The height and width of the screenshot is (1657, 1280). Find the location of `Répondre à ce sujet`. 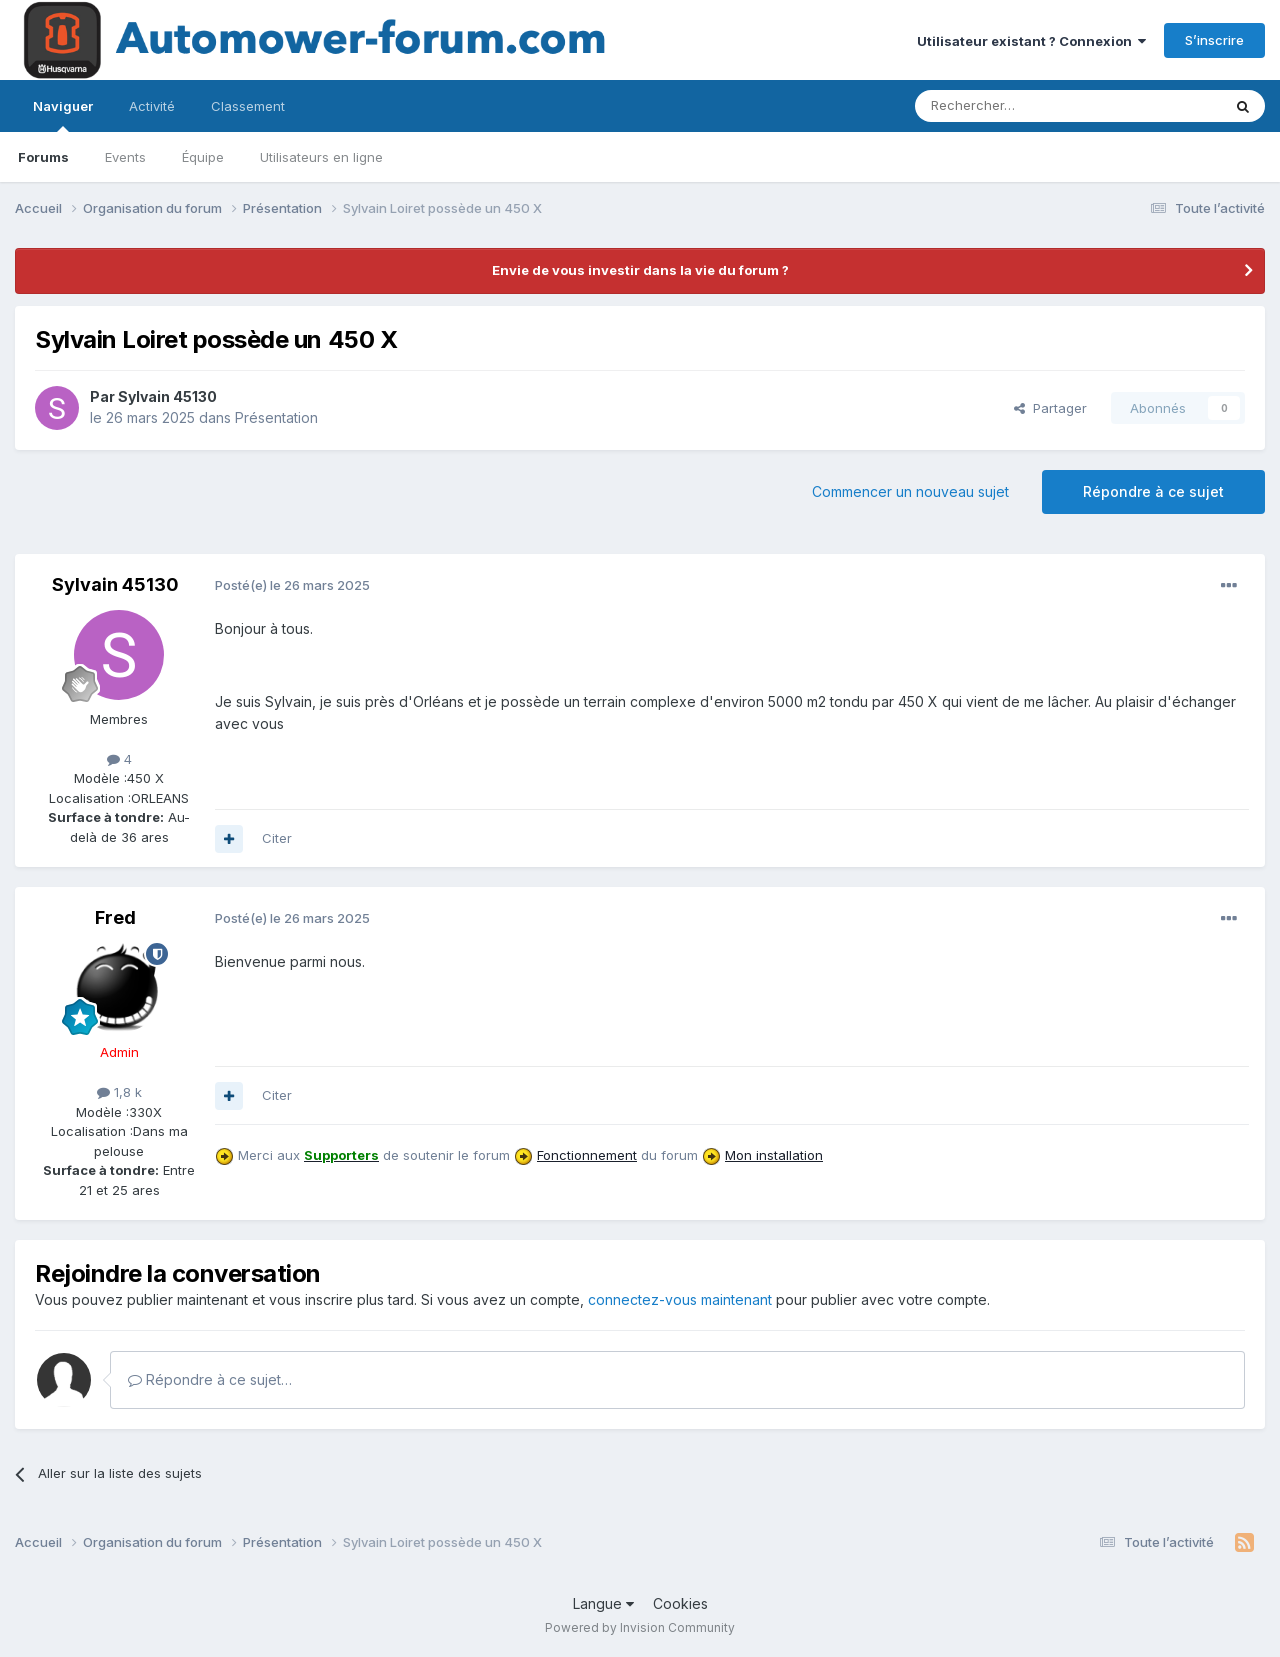

Répondre à ce sujet is located at coordinates (1153, 491).